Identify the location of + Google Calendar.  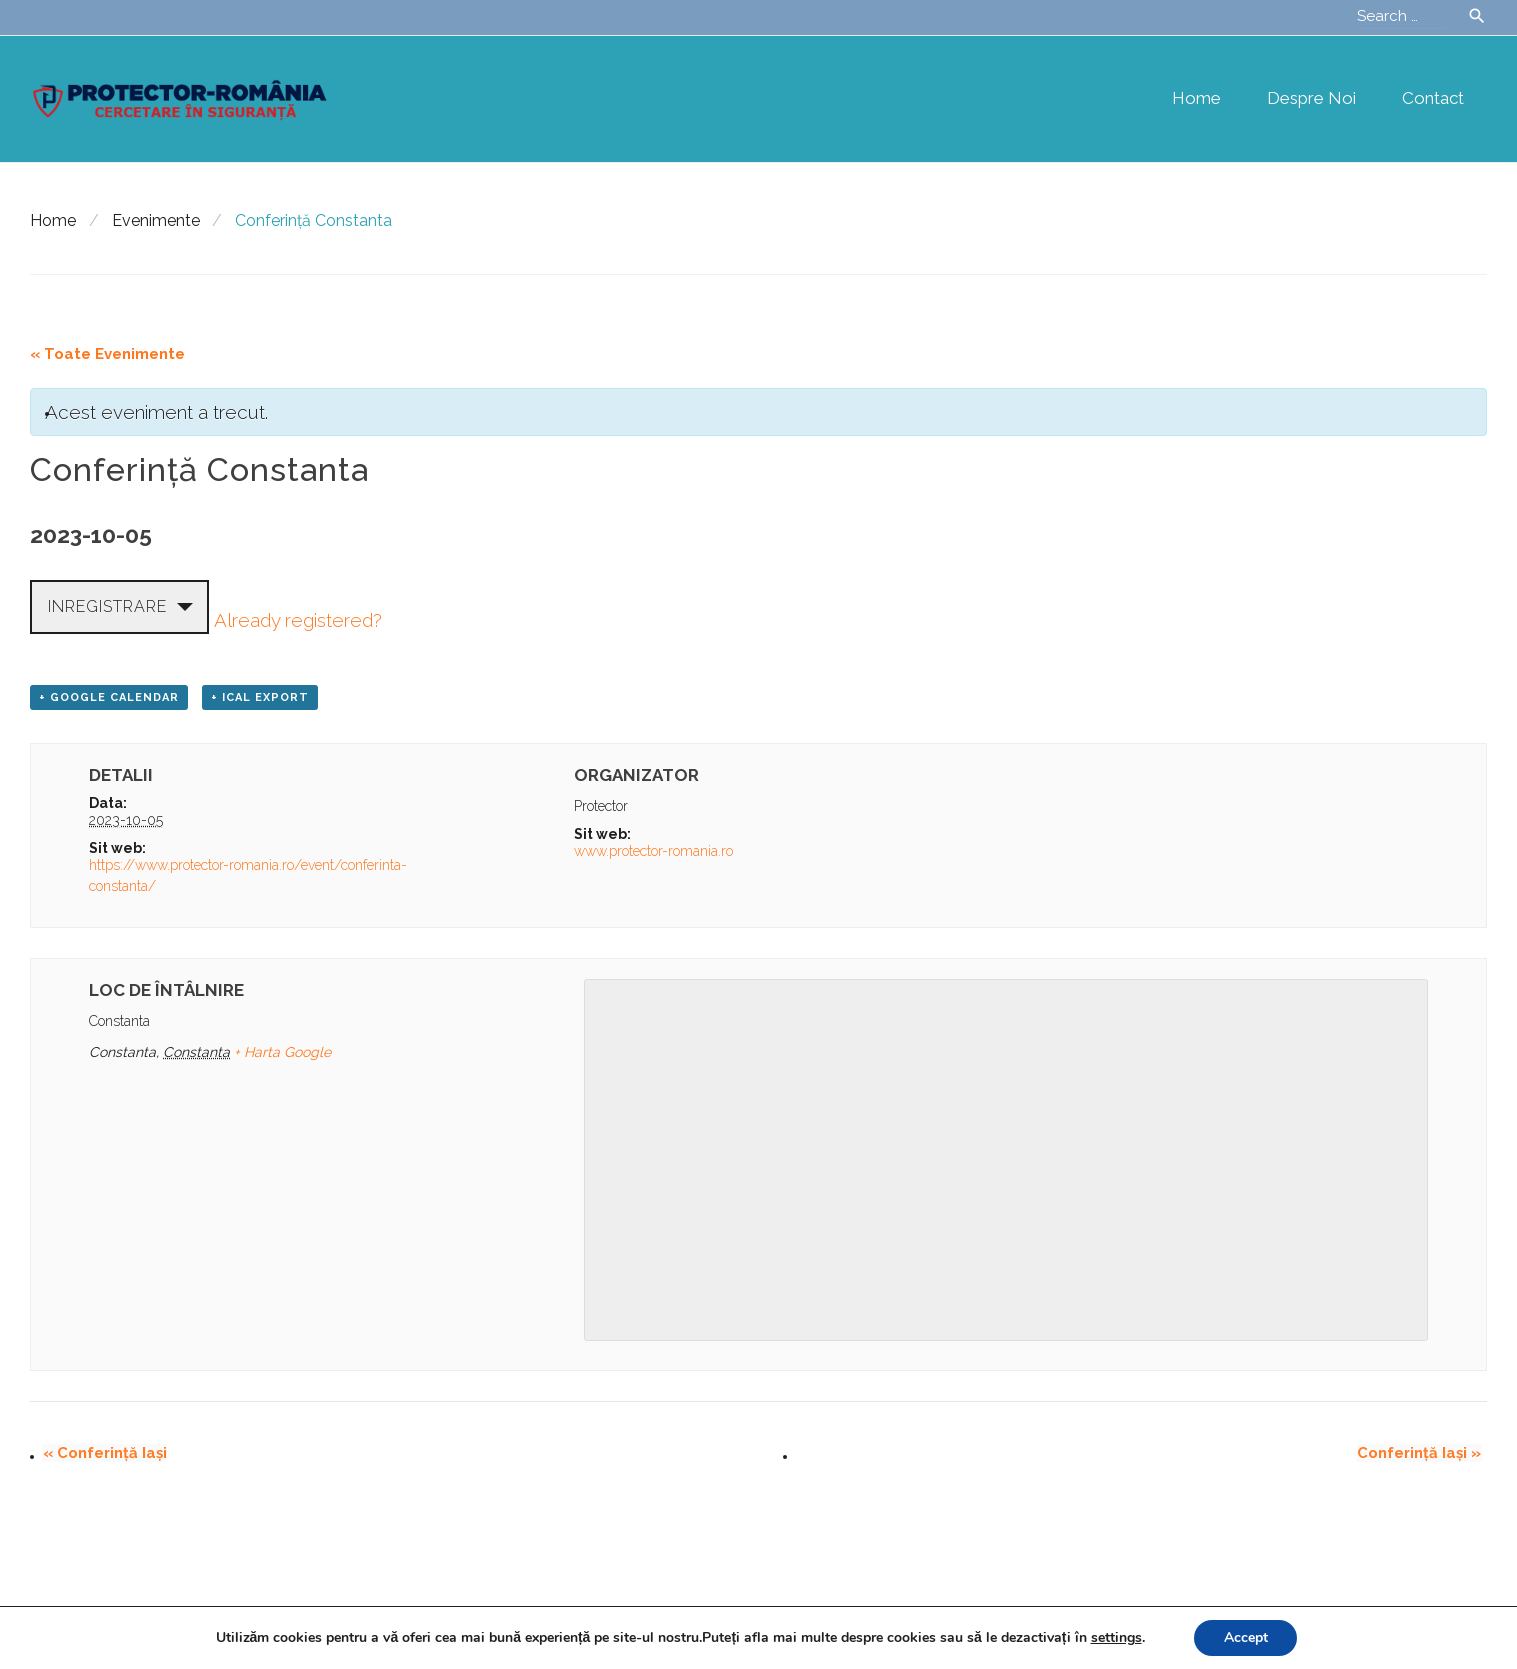
(109, 697).